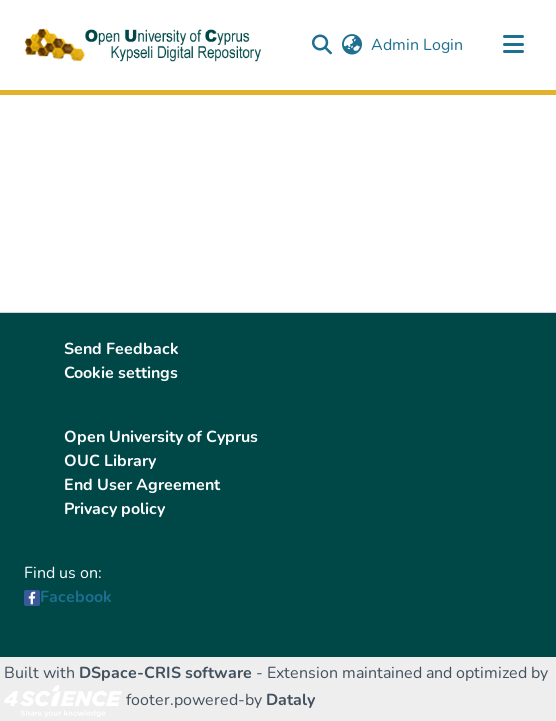  What do you see at coordinates (165, 673) in the screenshot?
I see `DSpace-CRIS software [link]` at bounding box center [165, 673].